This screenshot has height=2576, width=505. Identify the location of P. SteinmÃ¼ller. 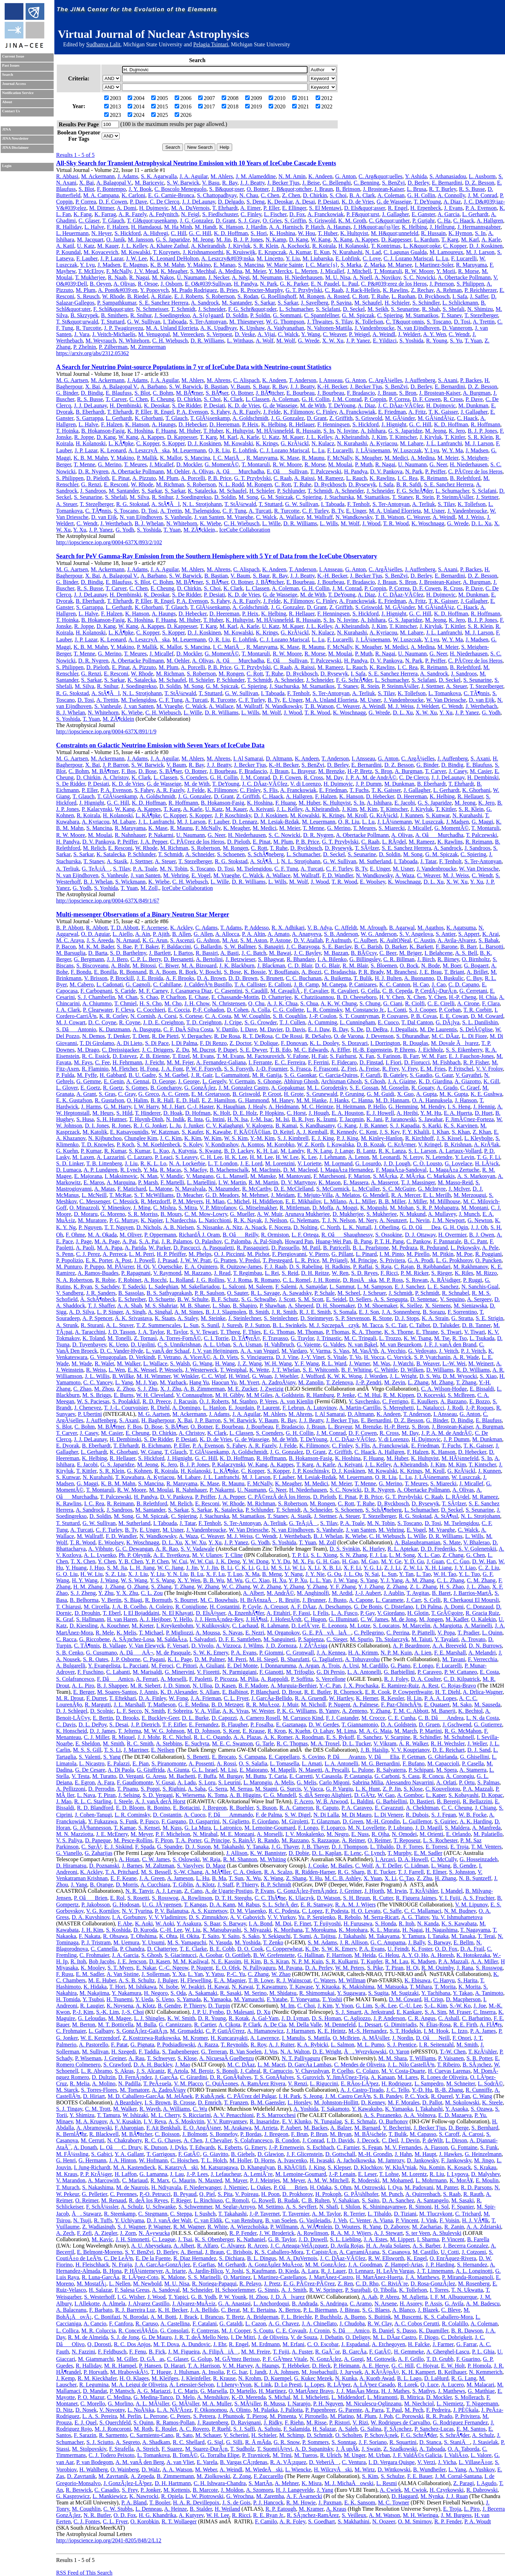
(455, 497).